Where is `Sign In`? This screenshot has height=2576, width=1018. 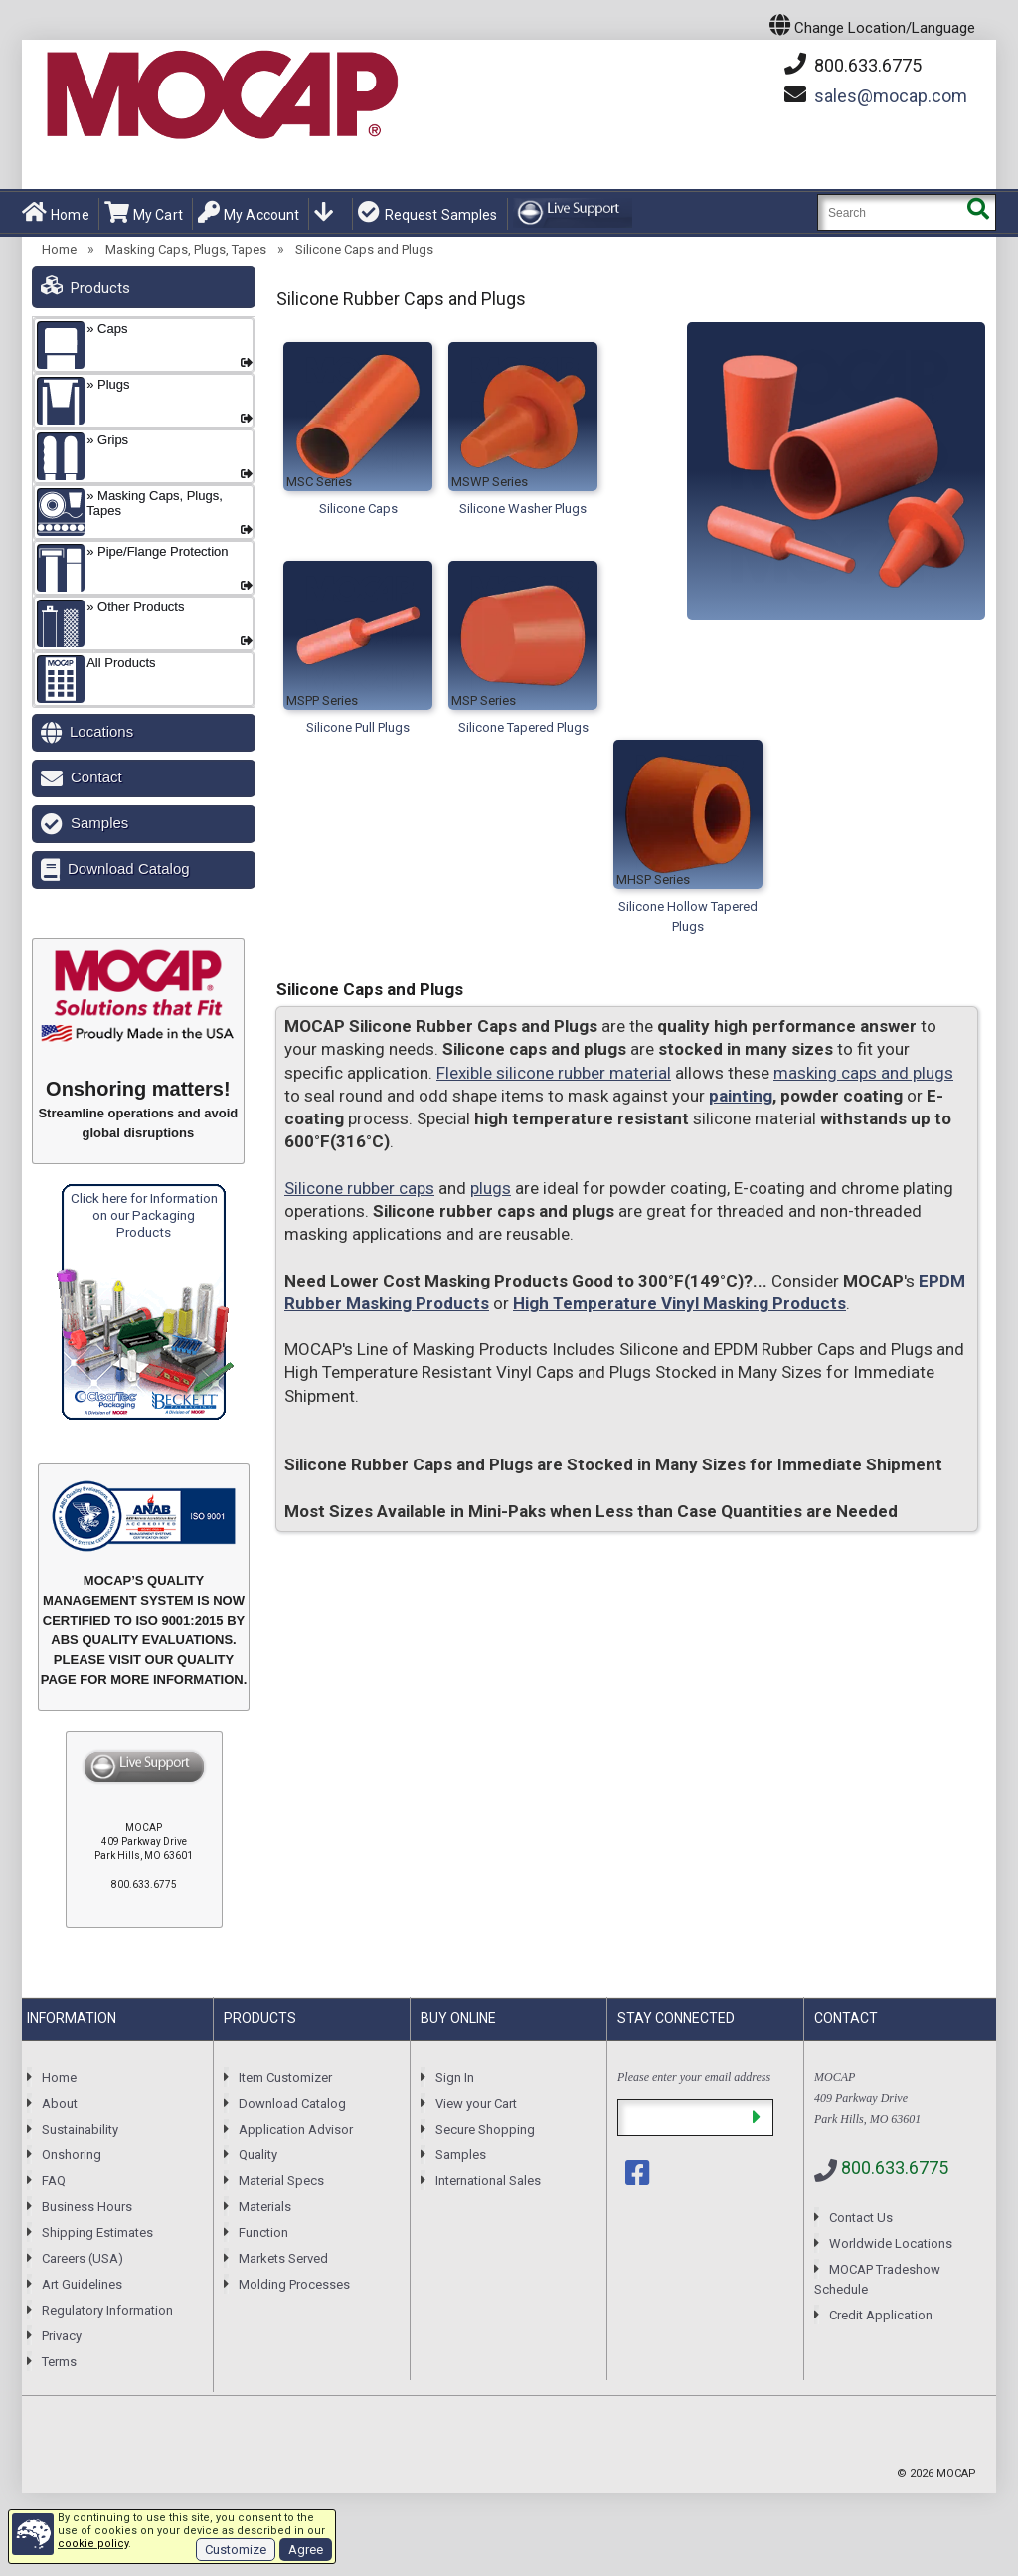 Sign In is located at coordinates (454, 2077).